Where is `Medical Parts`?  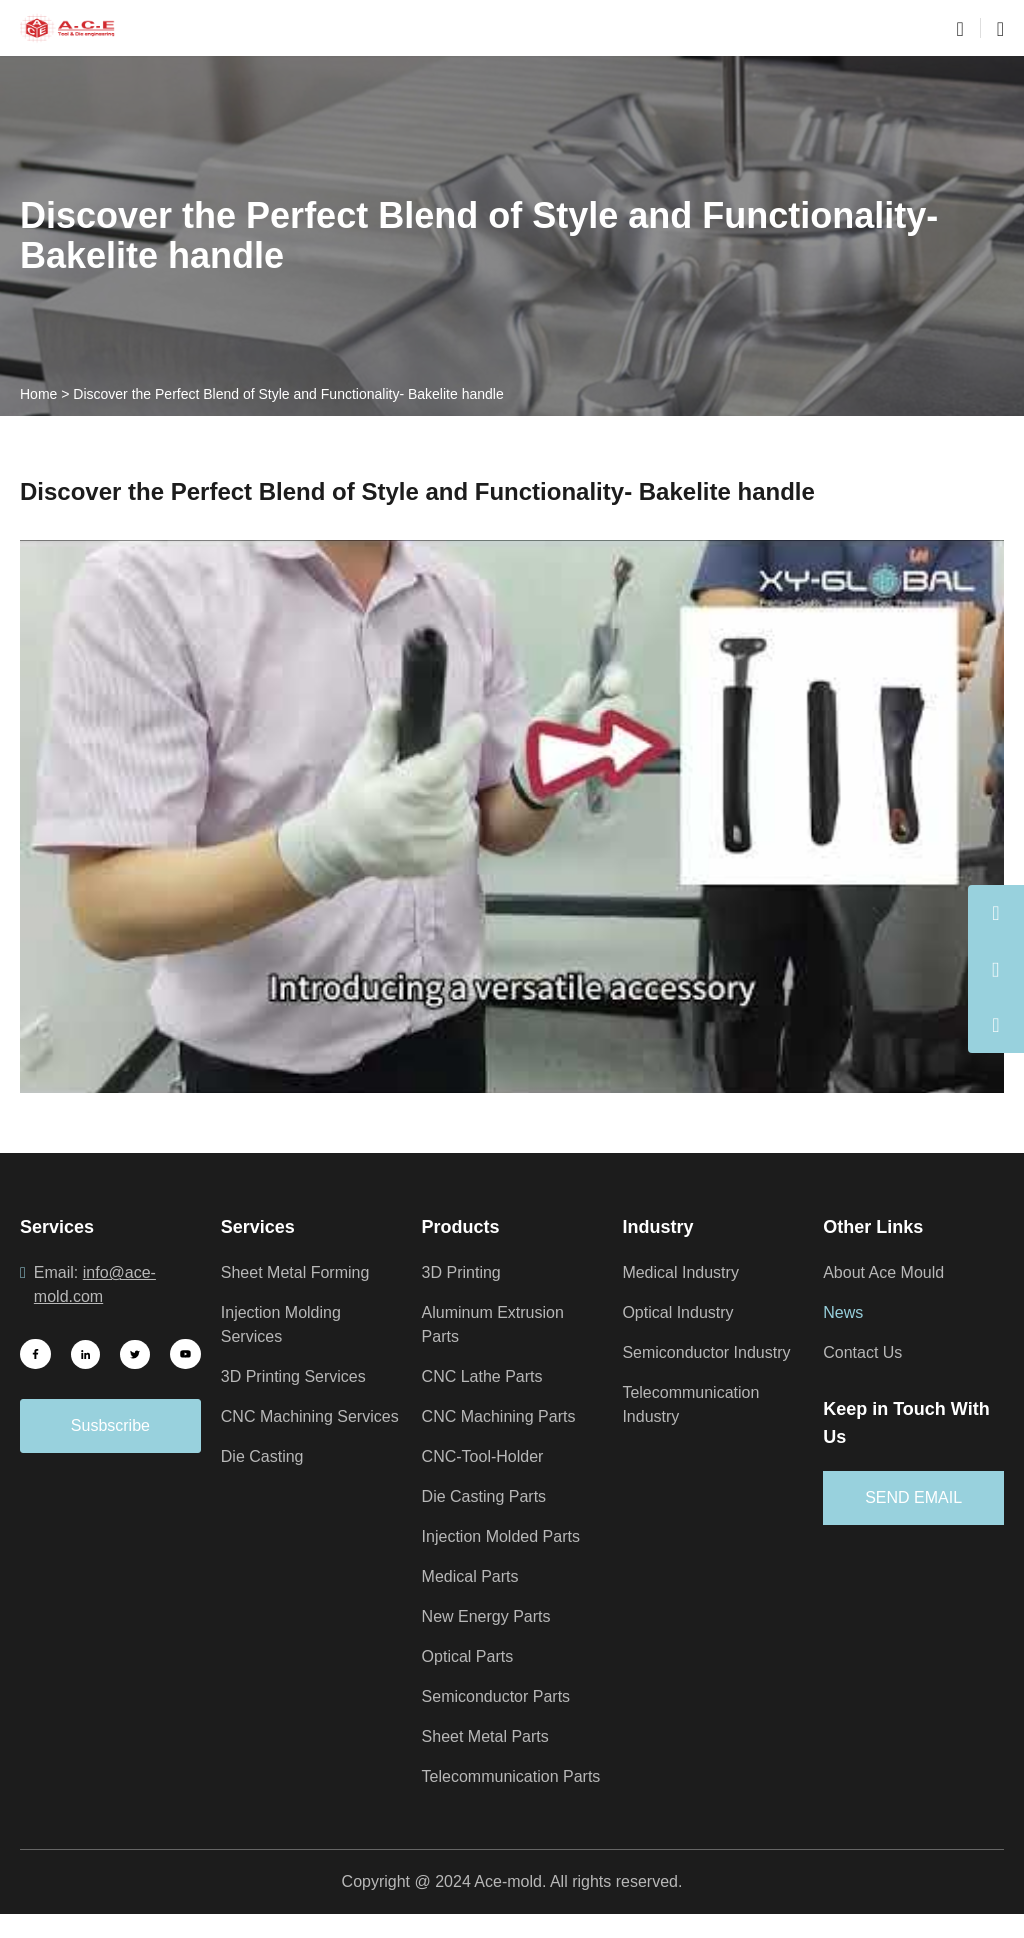 Medical Parts is located at coordinates (474, 1577).